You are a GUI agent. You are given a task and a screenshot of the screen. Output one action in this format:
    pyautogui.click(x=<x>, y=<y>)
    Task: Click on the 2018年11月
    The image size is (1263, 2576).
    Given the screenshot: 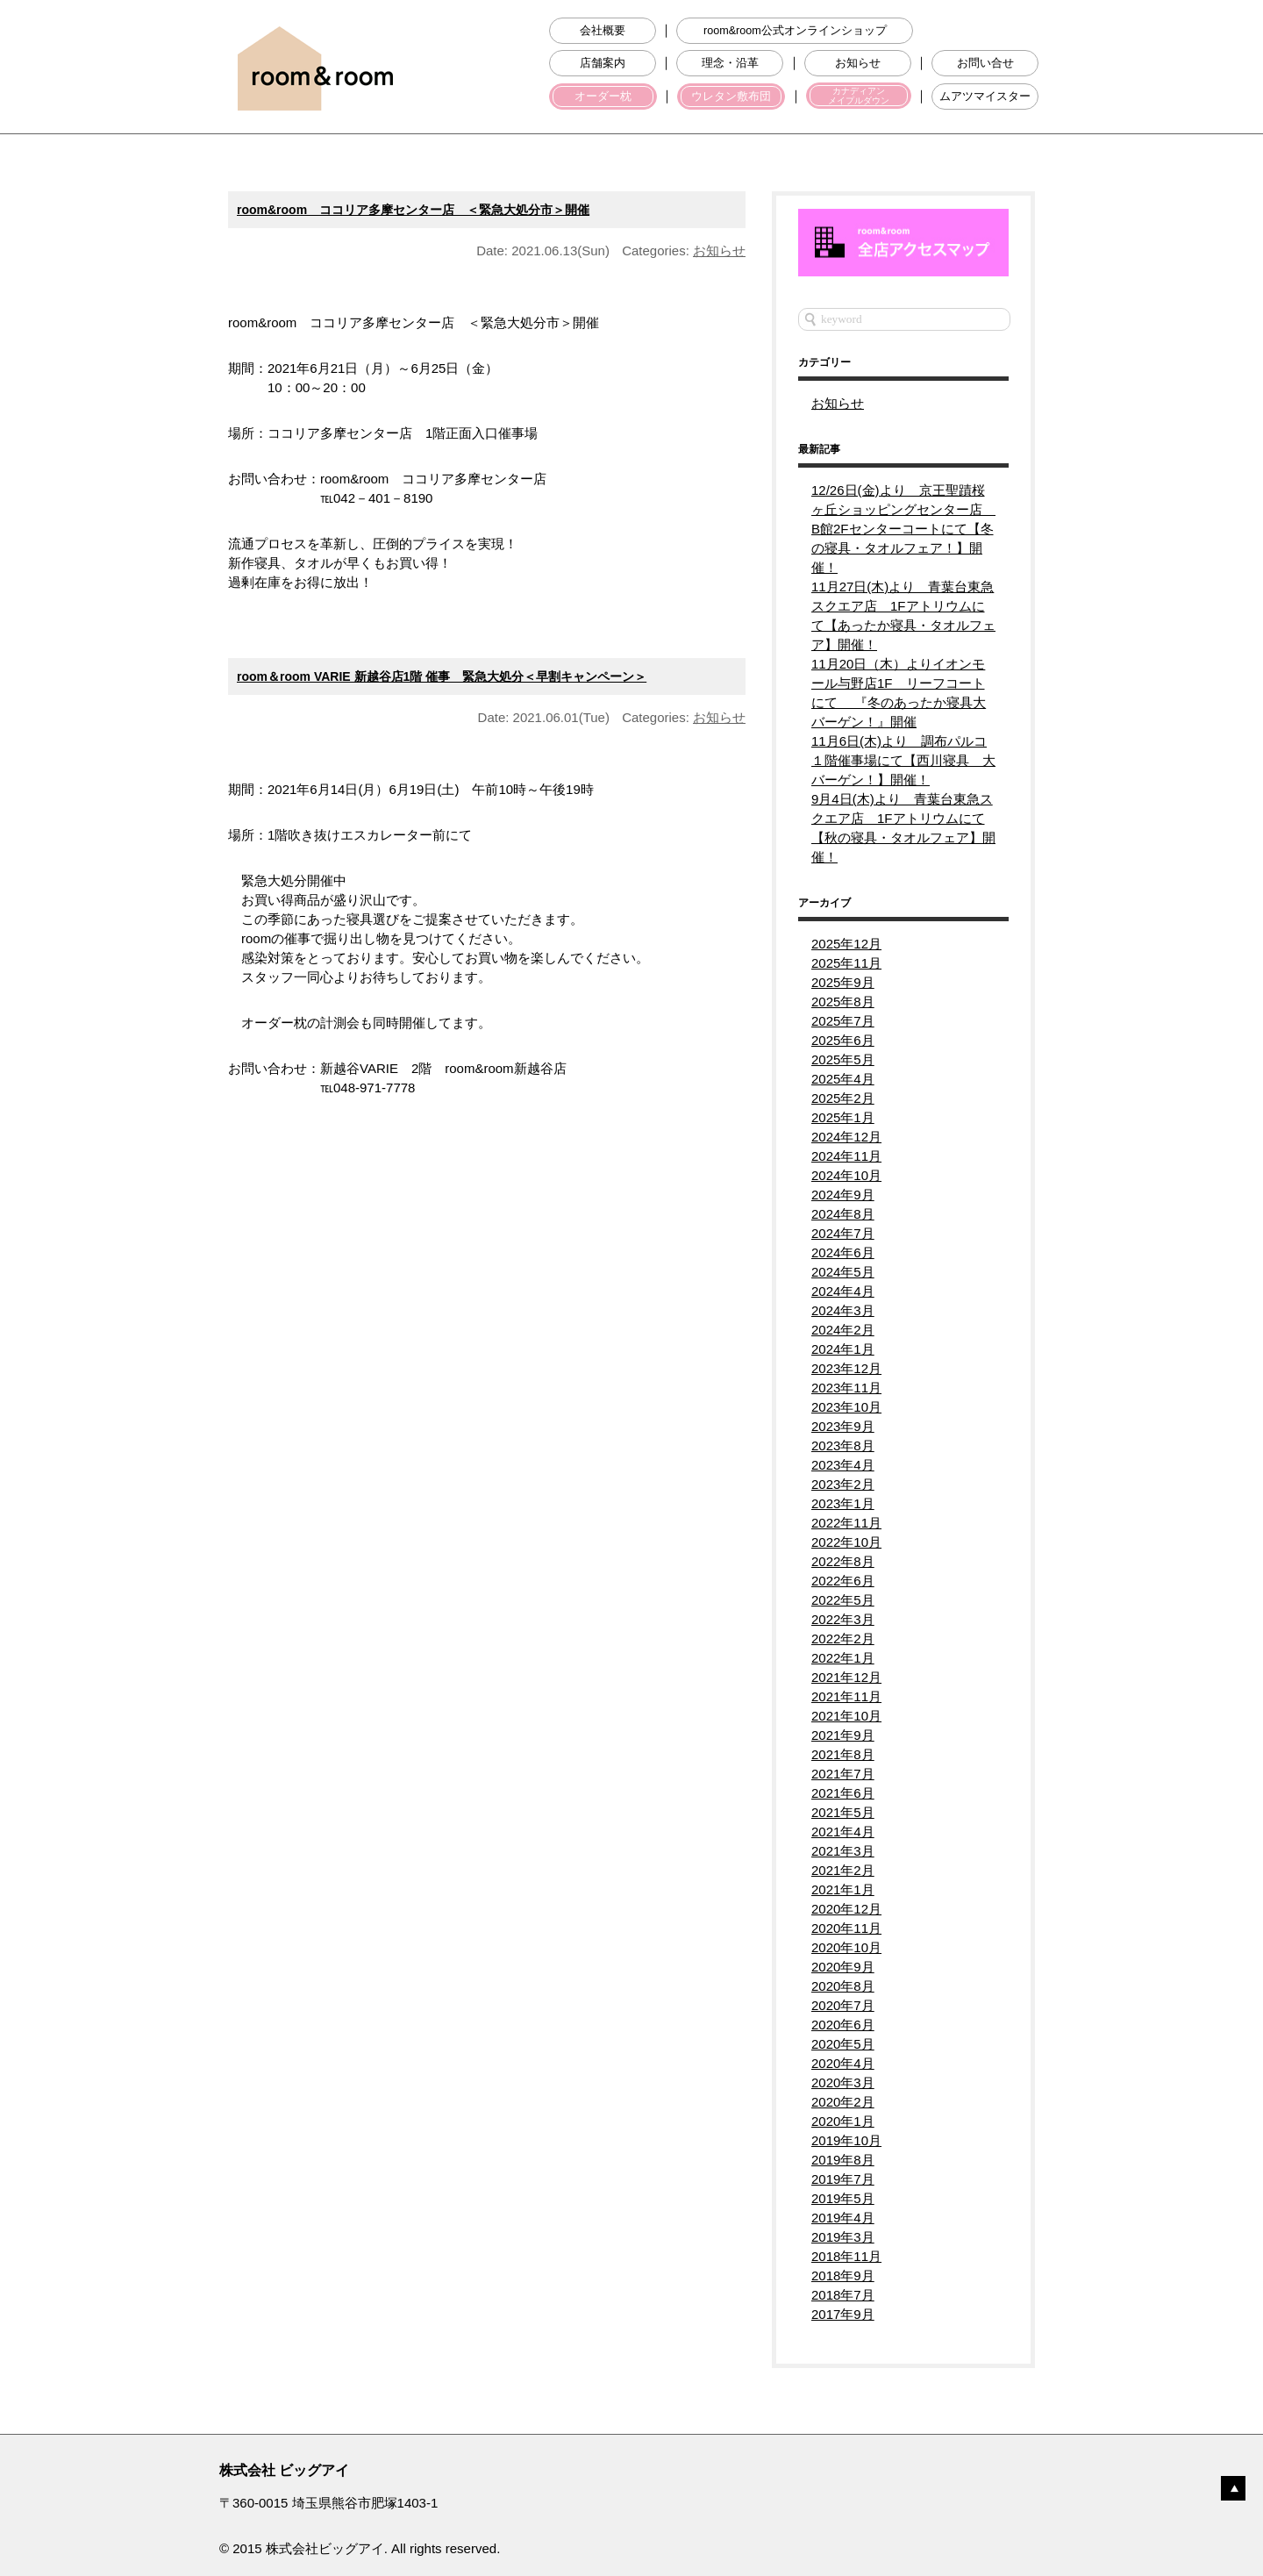 What is the action you would take?
    pyautogui.click(x=846, y=2256)
    